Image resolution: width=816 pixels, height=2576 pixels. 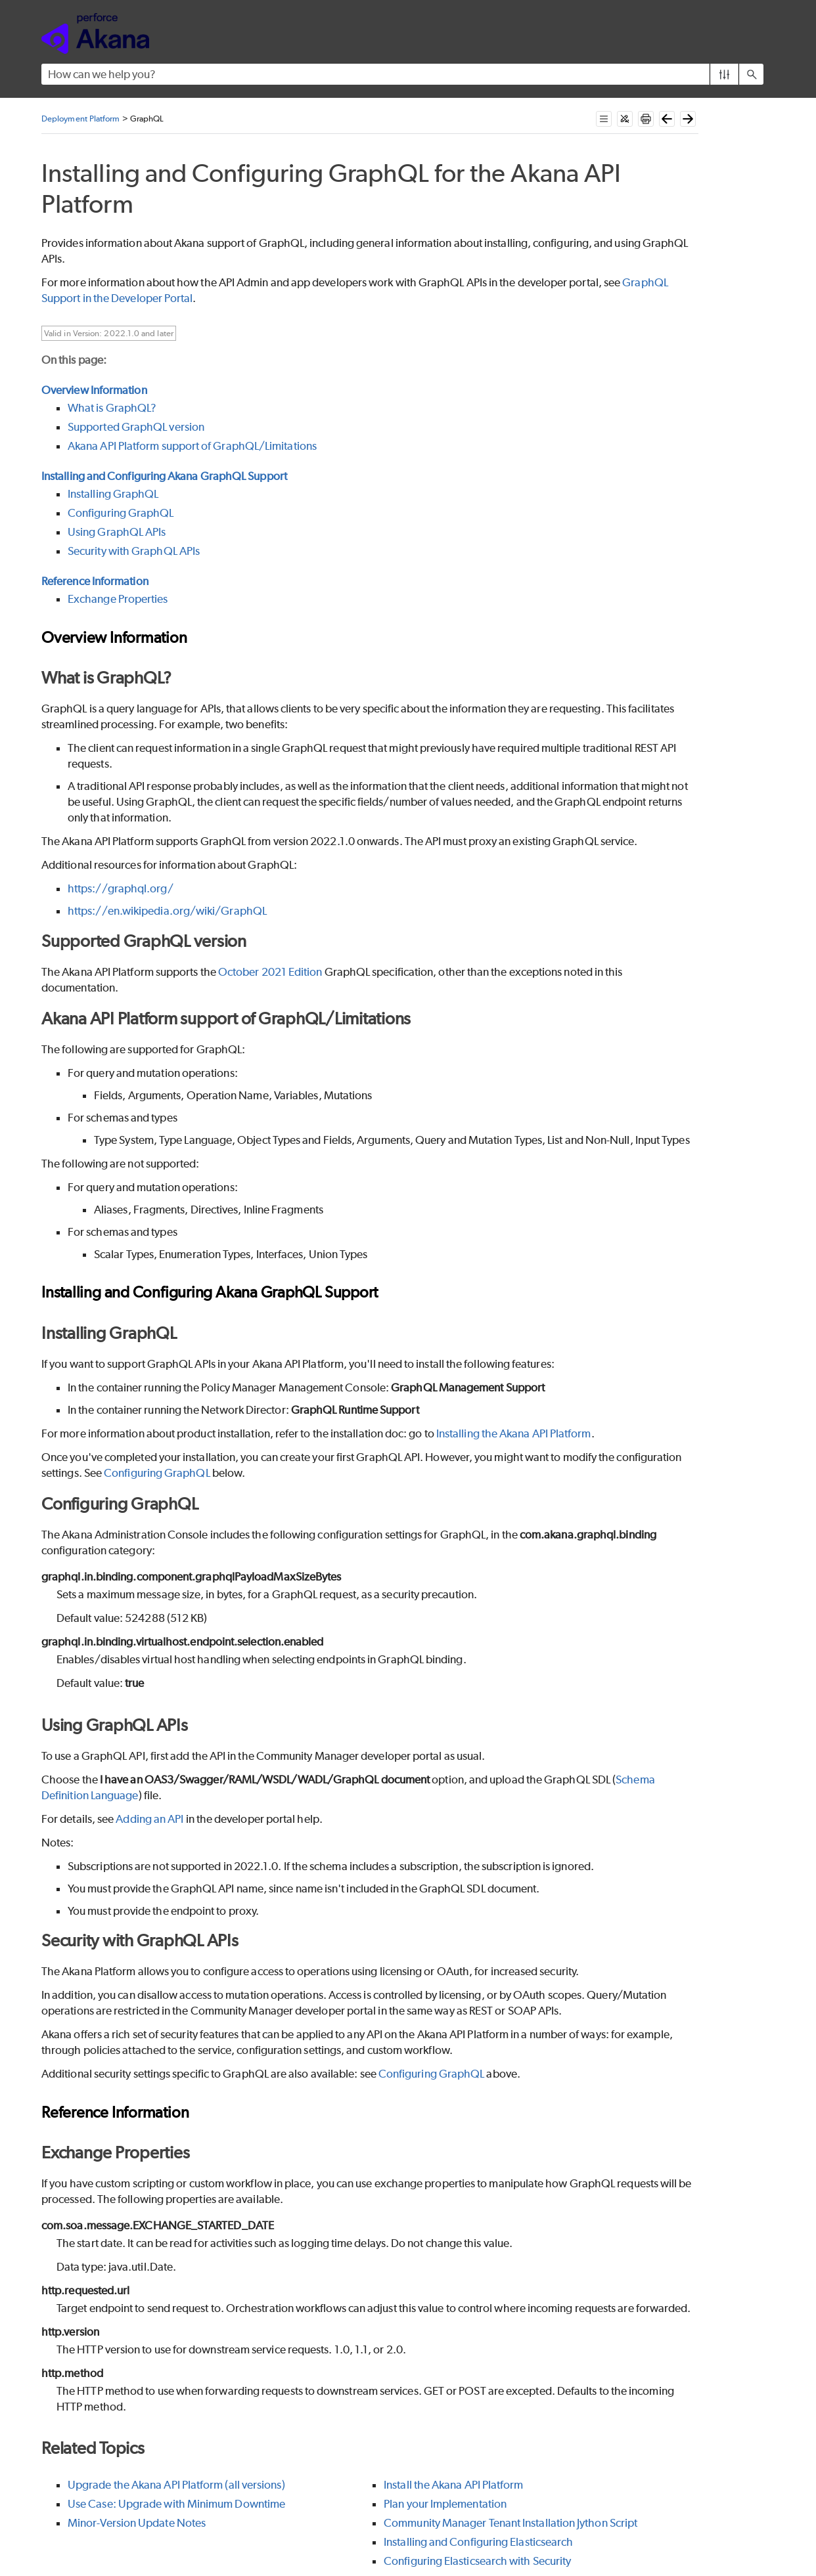 What do you see at coordinates (510, 2522) in the screenshot?
I see `Community Manager Tenant Installation Jython Script` at bounding box center [510, 2522].